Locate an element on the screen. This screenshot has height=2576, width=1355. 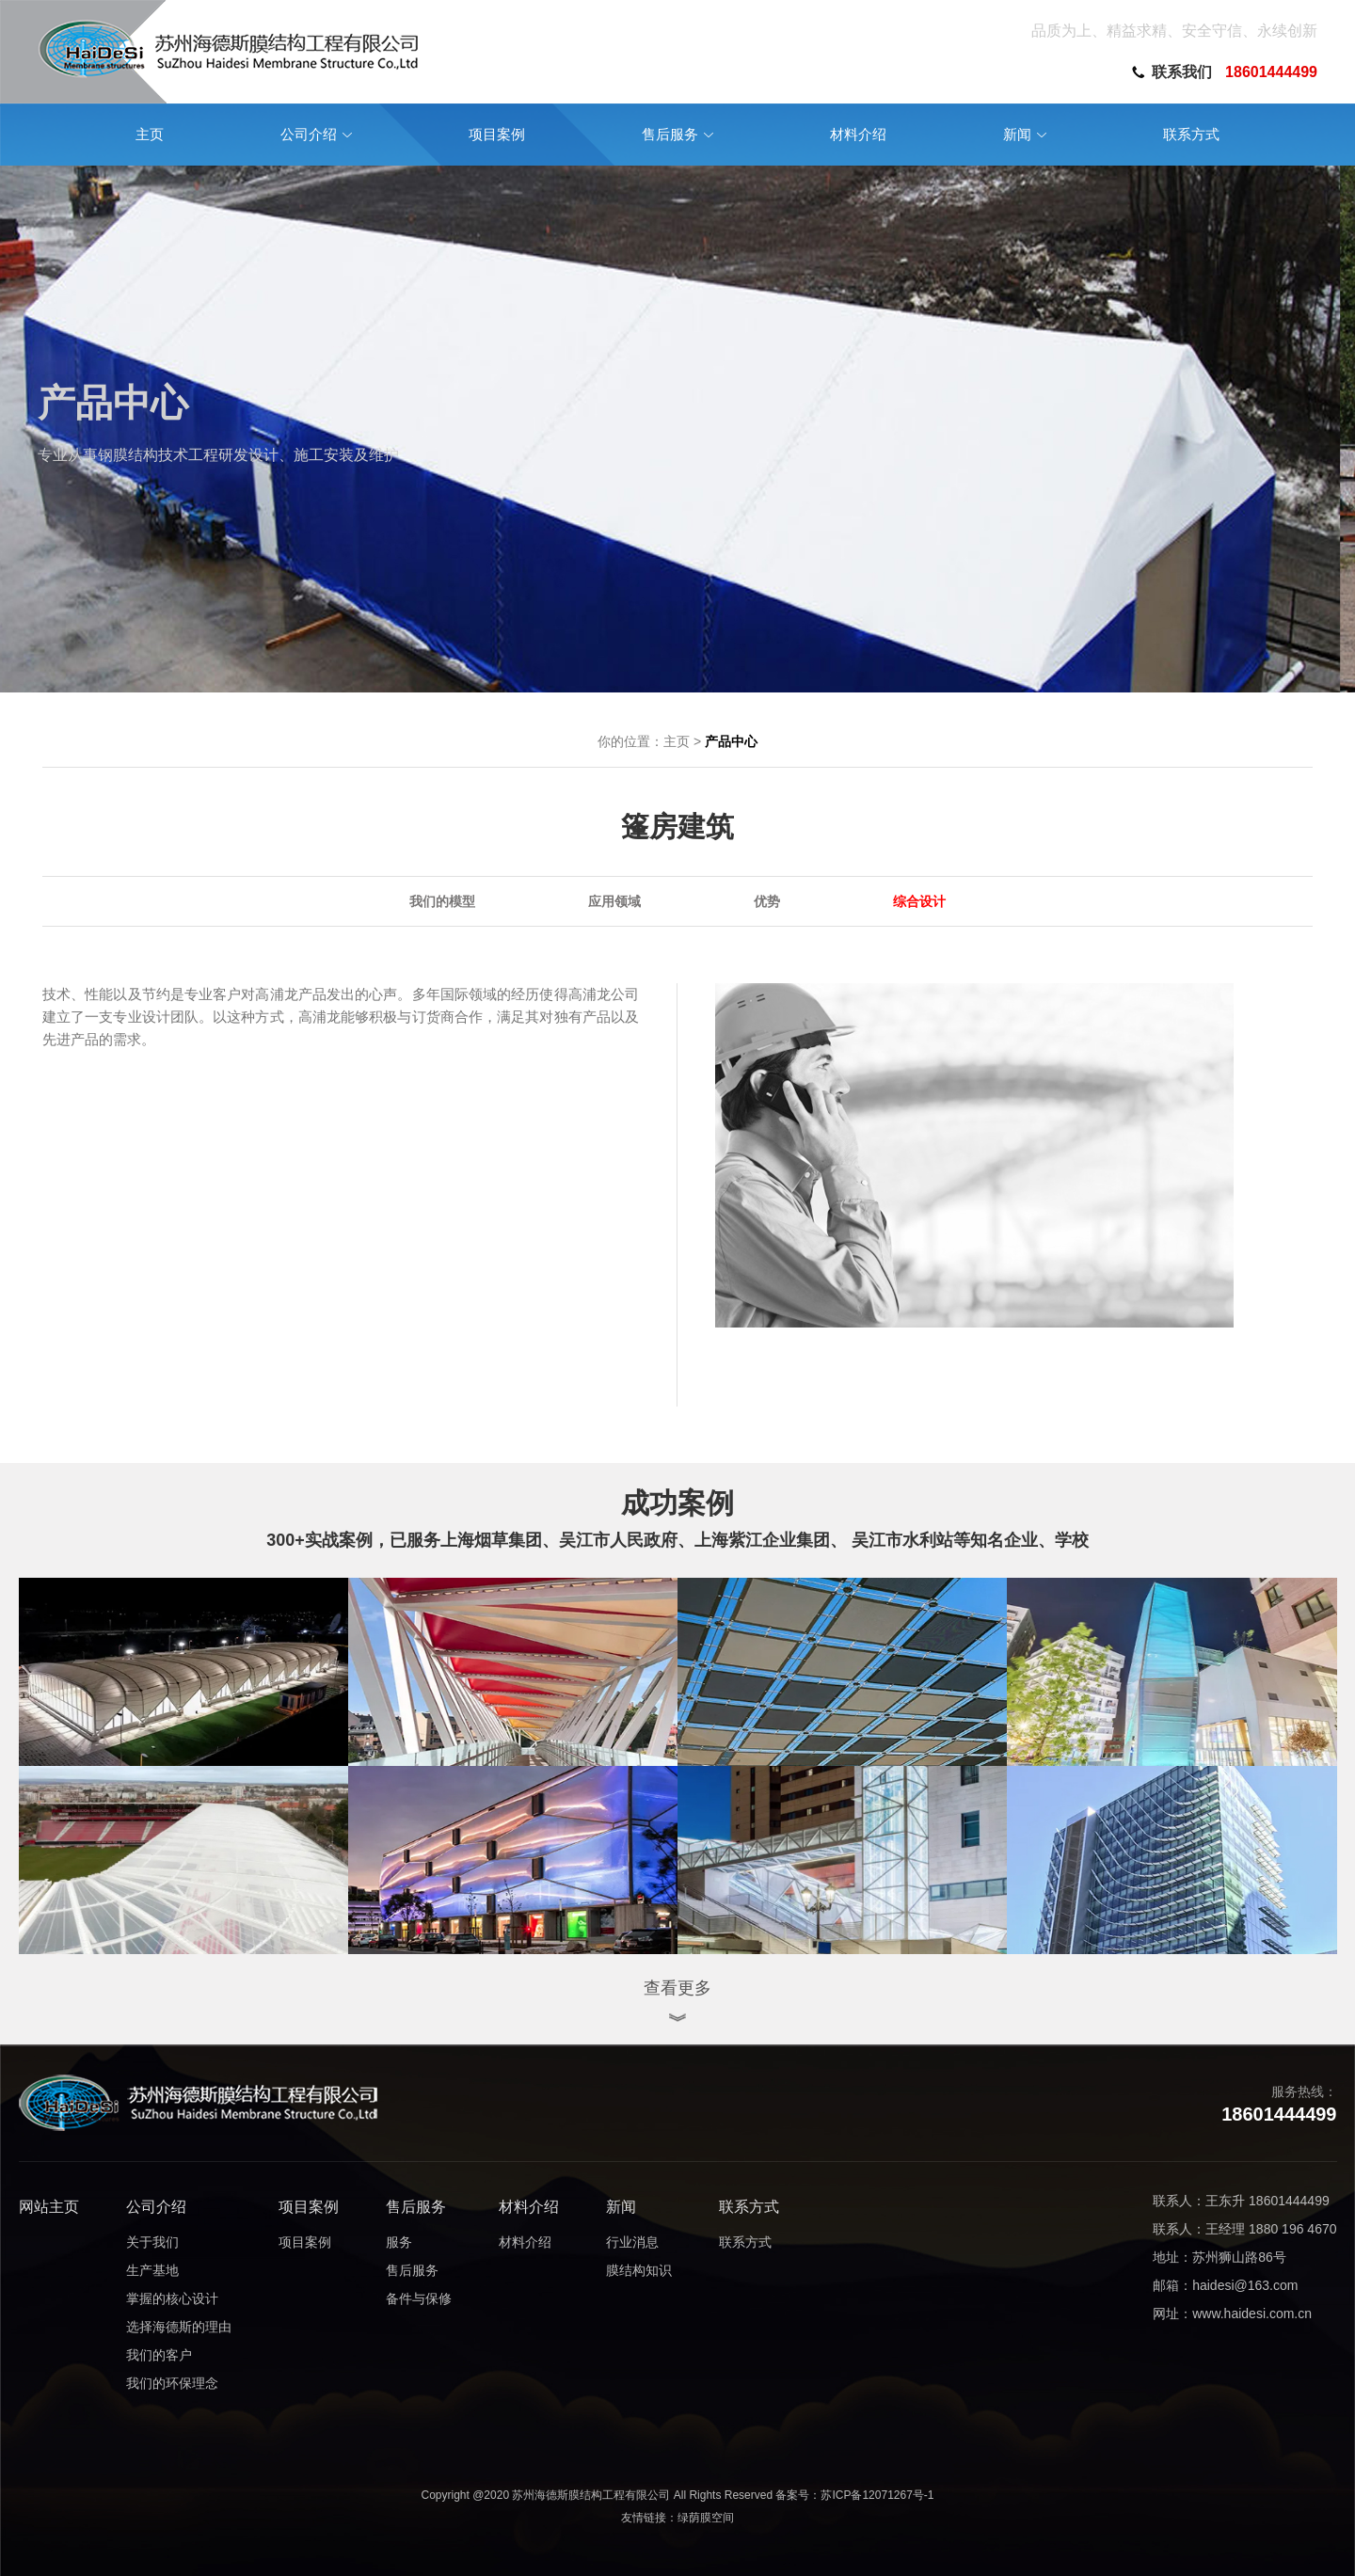
综合设计 is located at coordinates (919, 901).